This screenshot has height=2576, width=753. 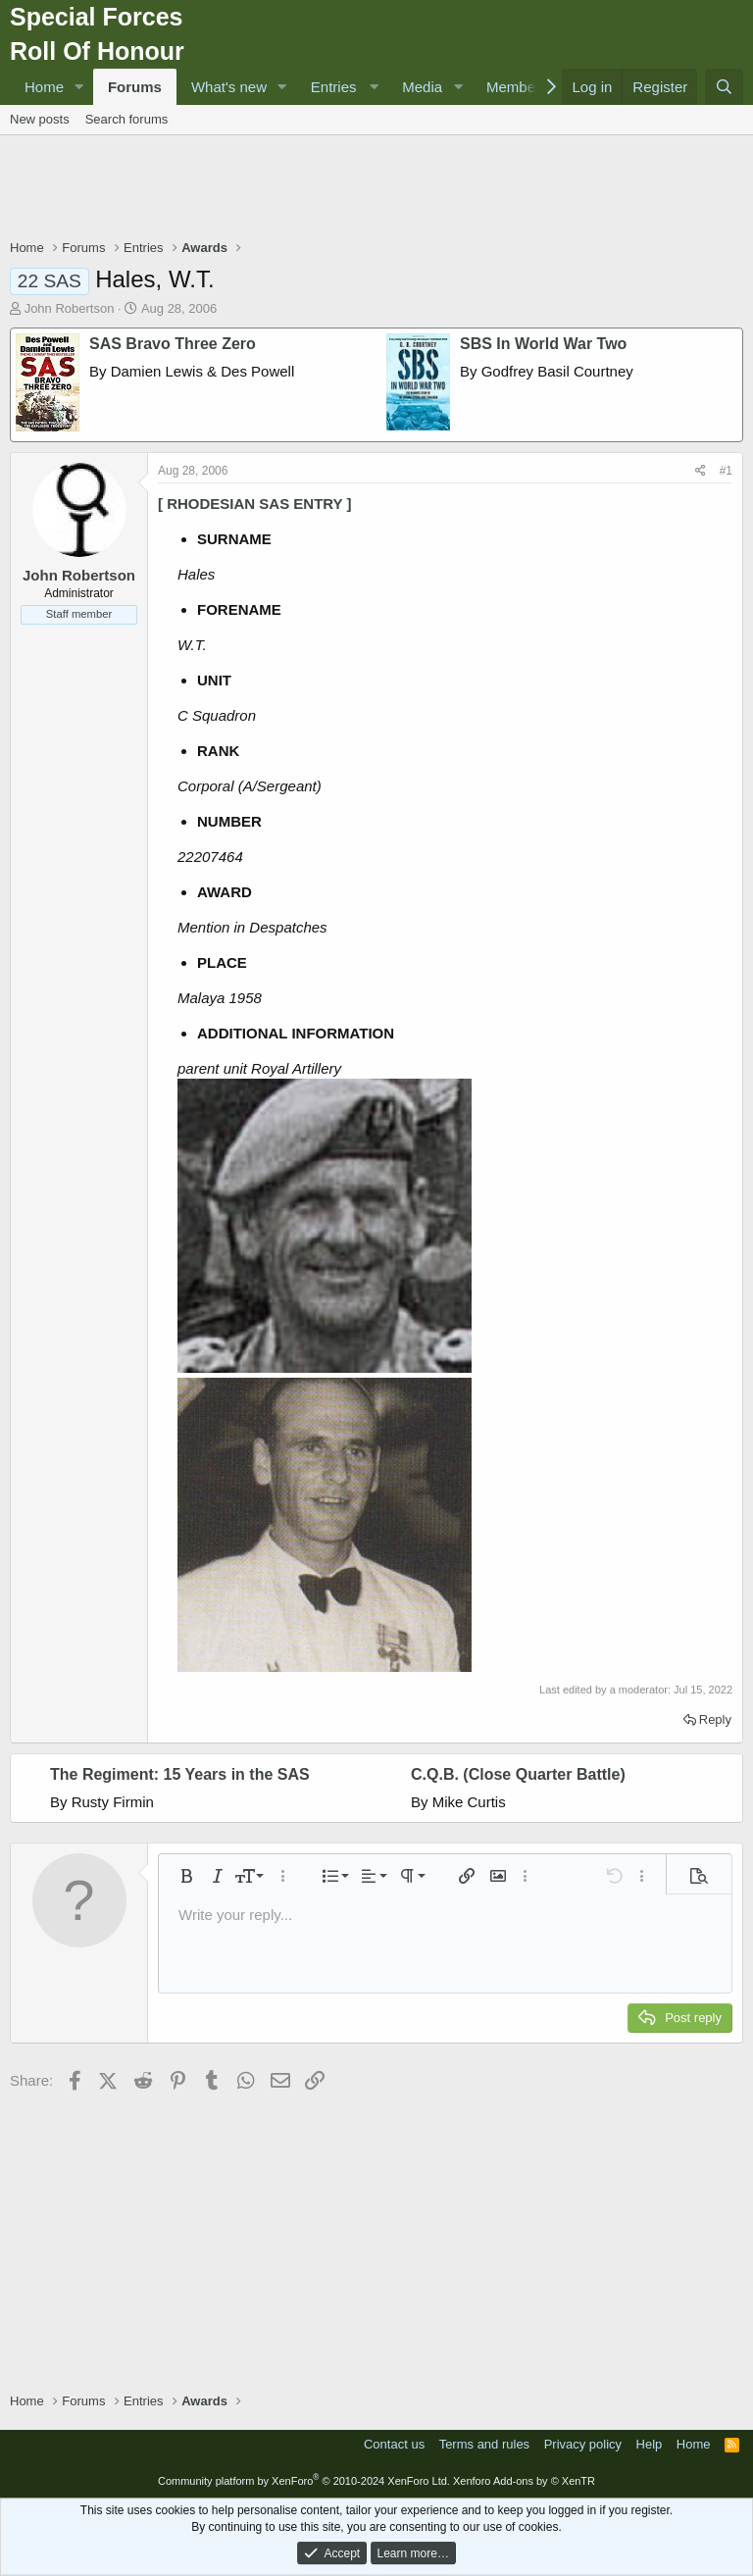 I want to click on [button], so click(x=79, y=87).